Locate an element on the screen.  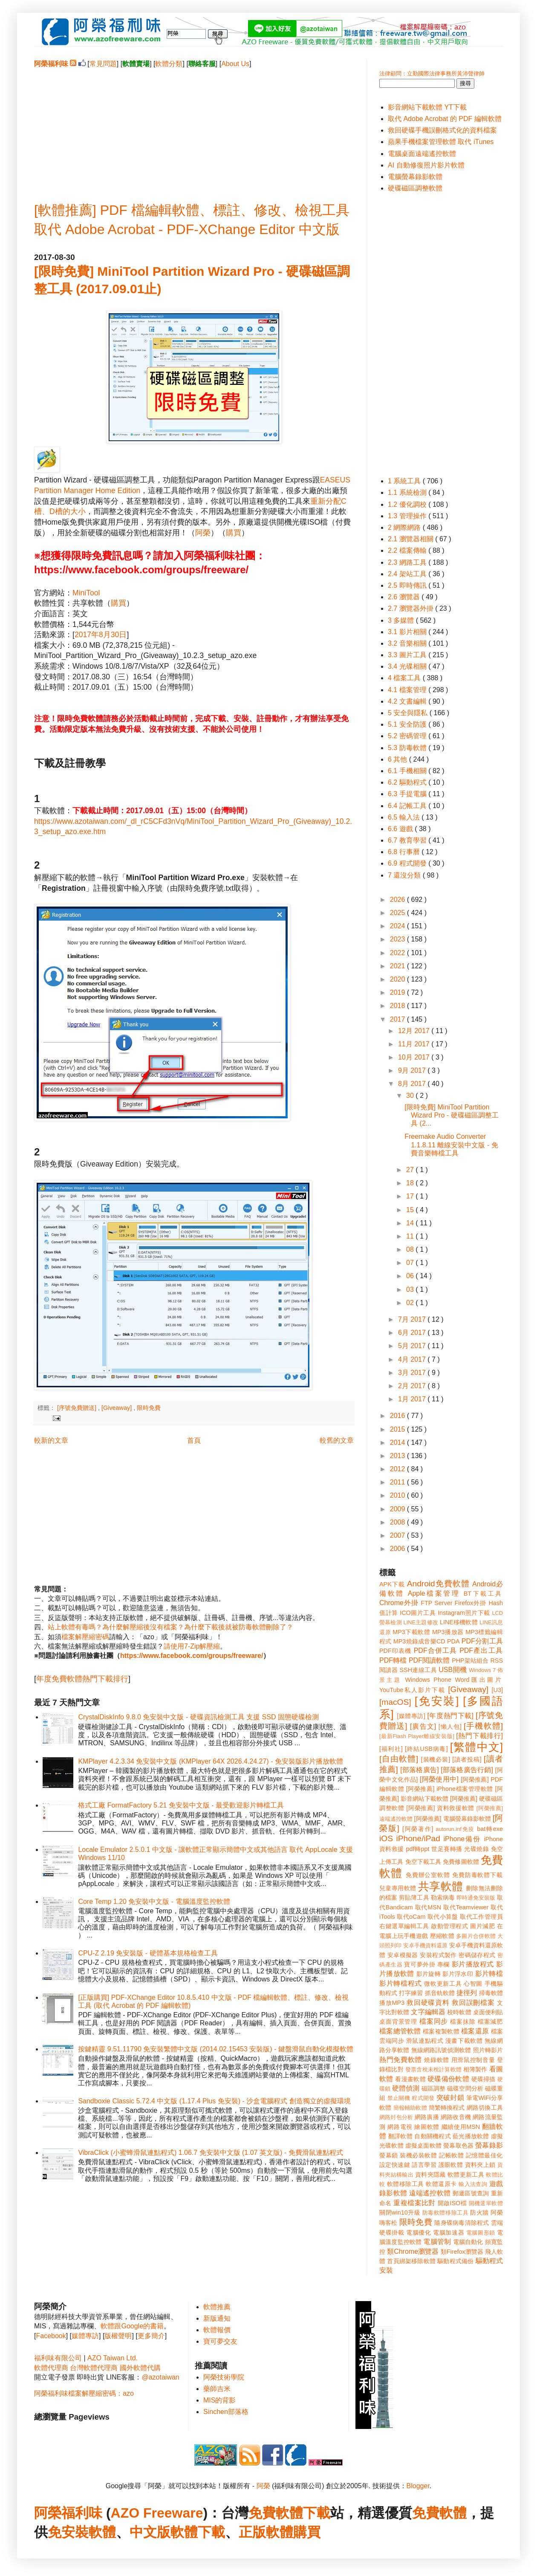
安卓模擬器 is located at coordinates (402, 1955).